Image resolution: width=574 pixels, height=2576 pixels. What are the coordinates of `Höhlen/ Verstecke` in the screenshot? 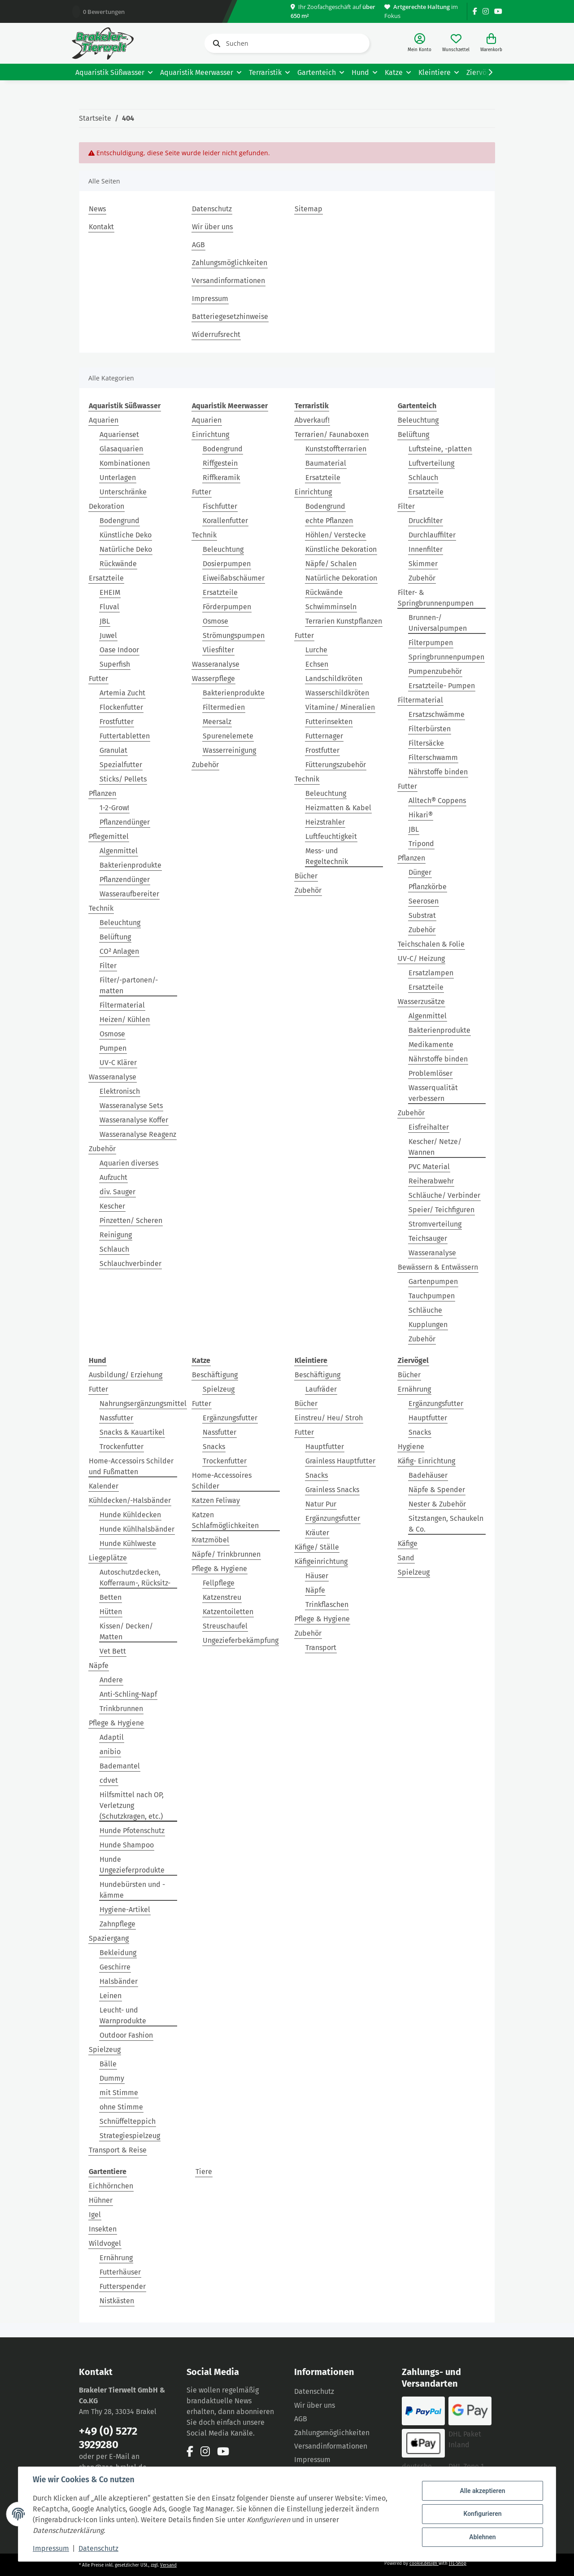 It's located at (335, 535).